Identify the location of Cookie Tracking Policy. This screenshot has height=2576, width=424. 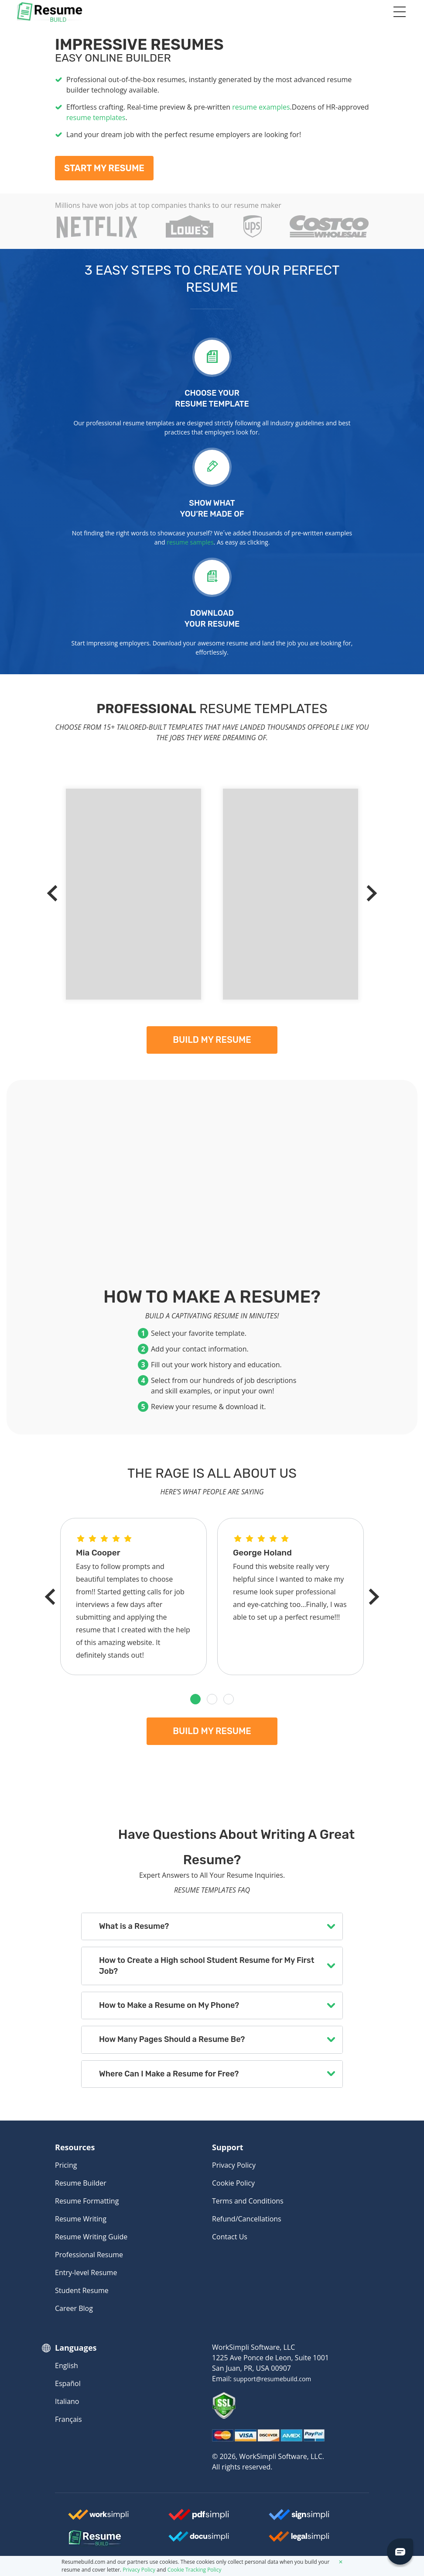
(195, 2569).